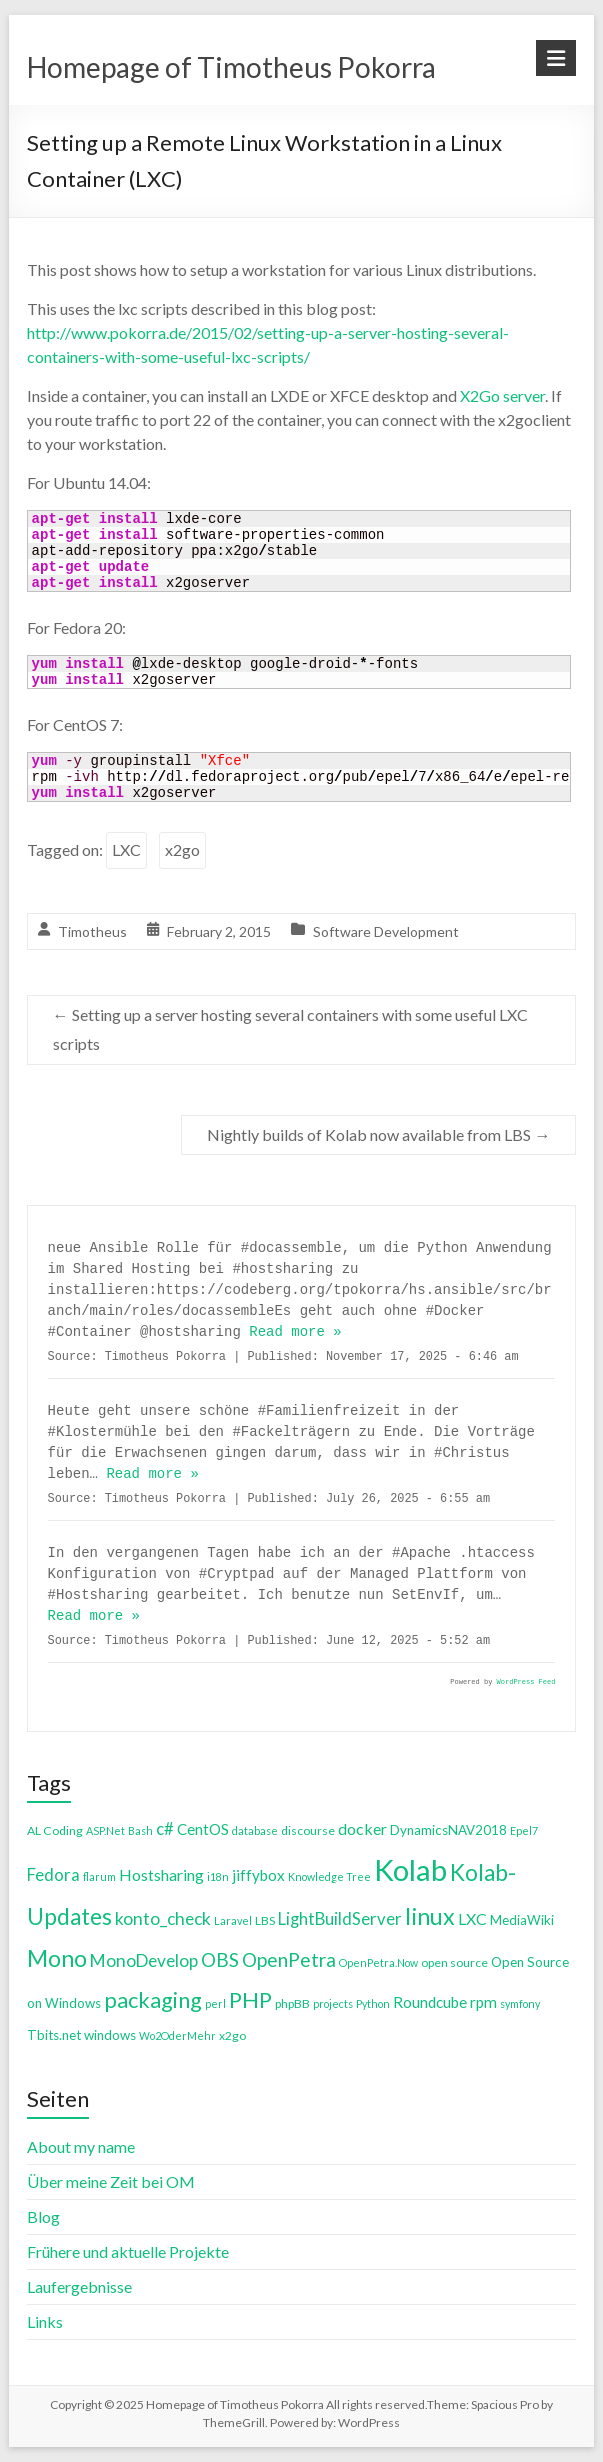 The width and height of the screenshot is (603, 2462). I want to click on Roundcube [Roundcube (7 items)], so click(430, 2002).